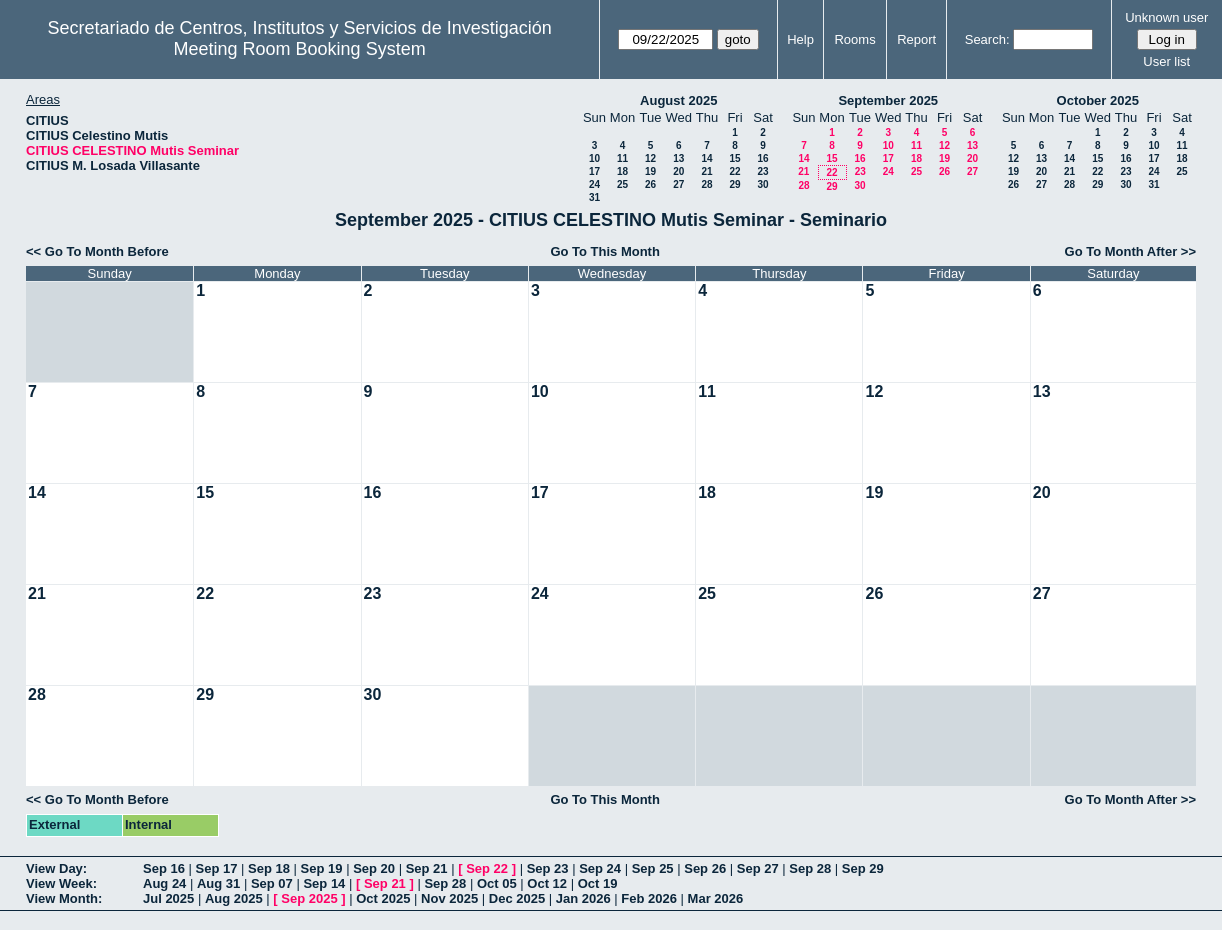 This screenshot has width=1222, height=930. What do you see at coordinates (594, 197) in the screenshot?
I see `31` at bounding box center [594, 197].